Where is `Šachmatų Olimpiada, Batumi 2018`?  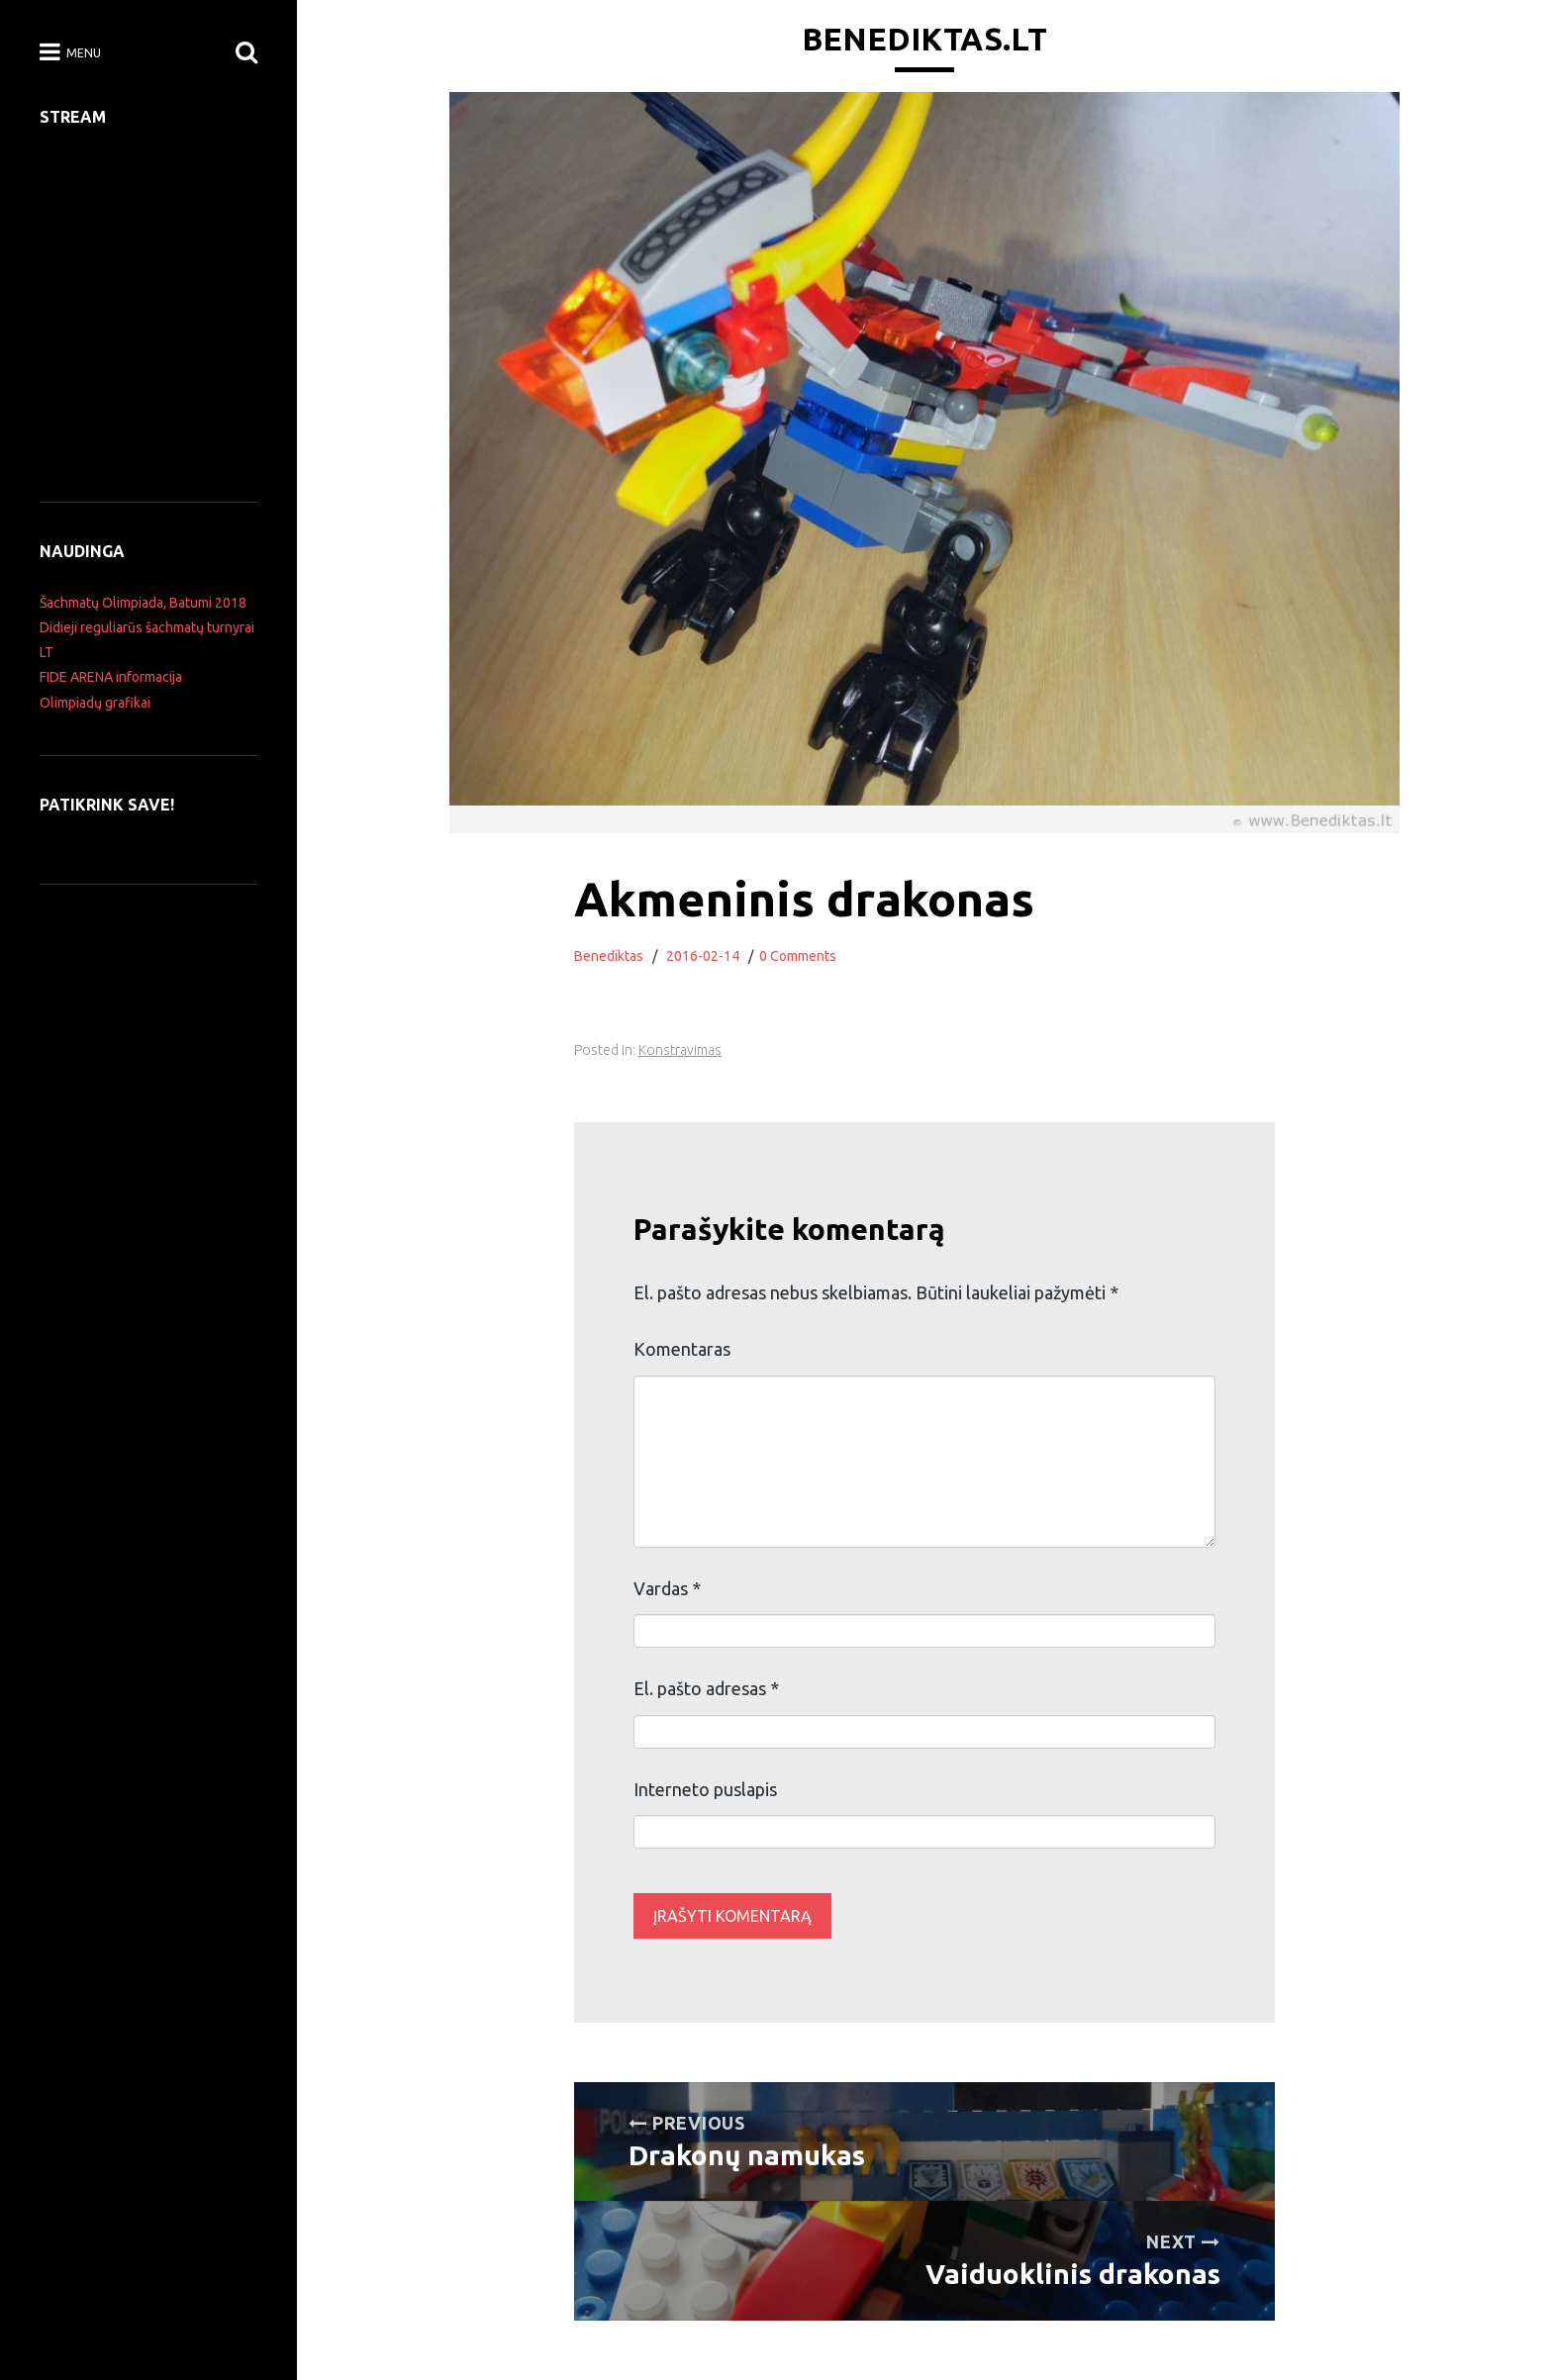 Šachmatų Olimpiada, Batumi 2018 is located at coordinates (143, 603).